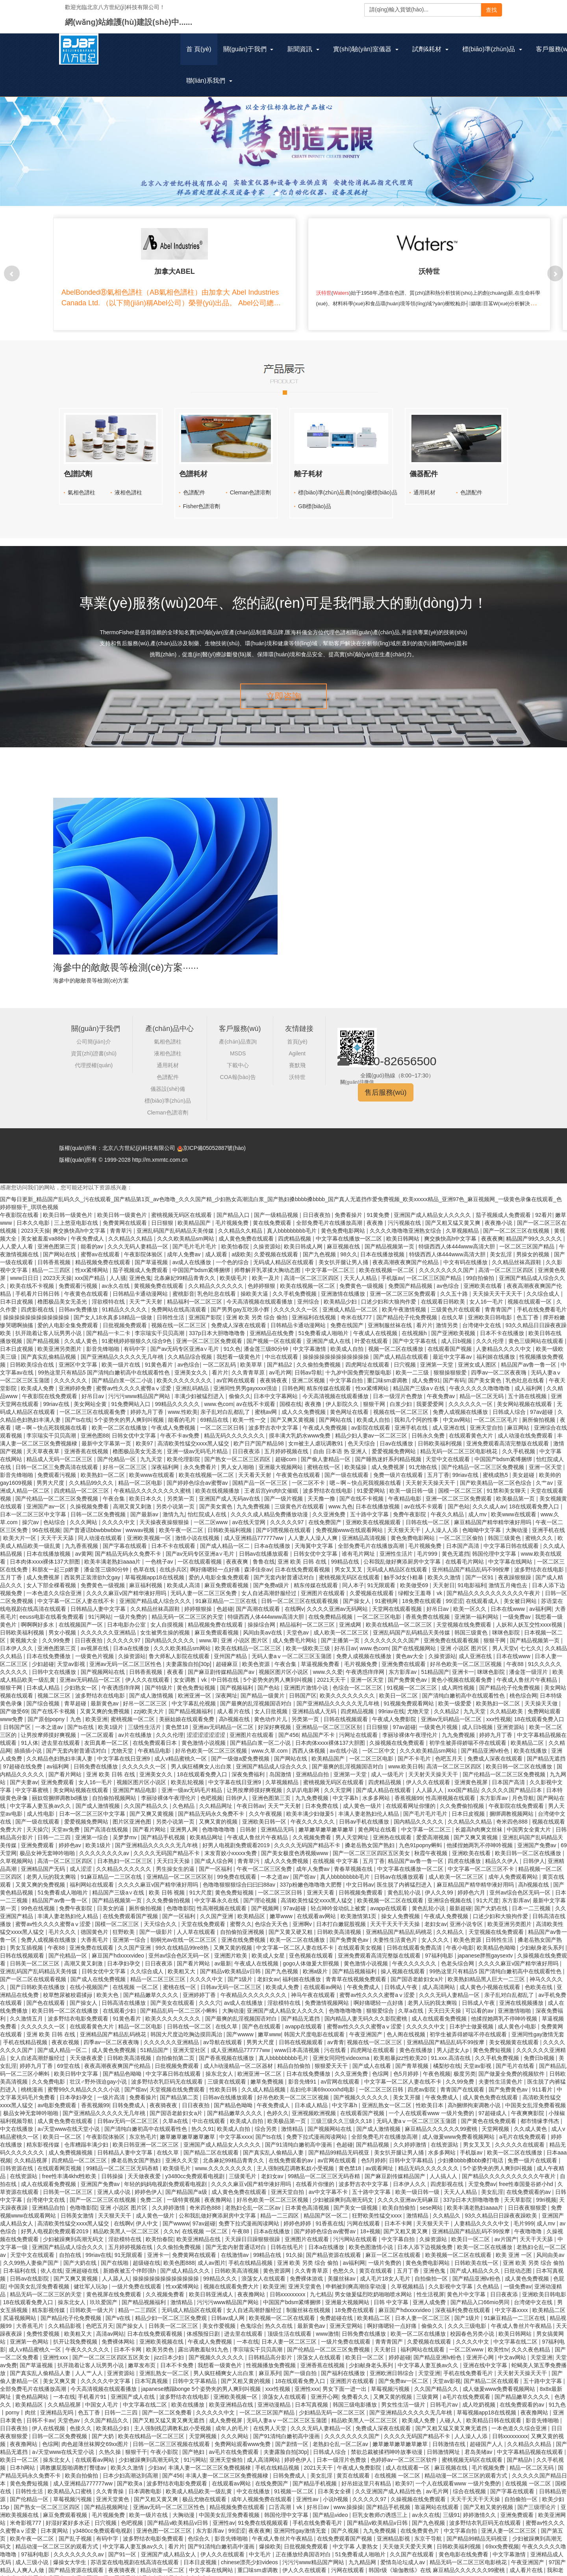 The width and height of the screenshot is (567, 2576). What do you see at coordinates (447, 1705) in the screenshot?
I see `久久精品2` at bounding box center [447, 1705].